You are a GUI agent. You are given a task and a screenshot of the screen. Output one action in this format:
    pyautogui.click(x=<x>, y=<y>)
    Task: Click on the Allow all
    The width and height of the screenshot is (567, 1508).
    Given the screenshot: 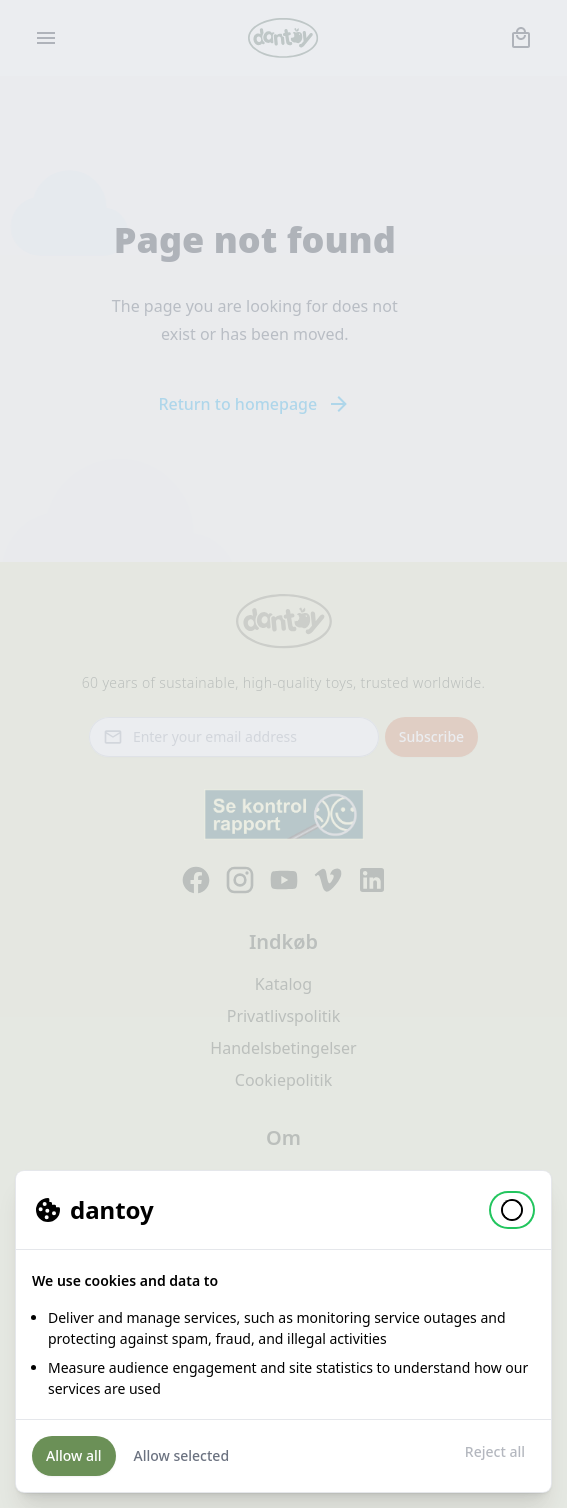 What is the action you would take?
    pyautogui.click(x=74, y=1455)
    